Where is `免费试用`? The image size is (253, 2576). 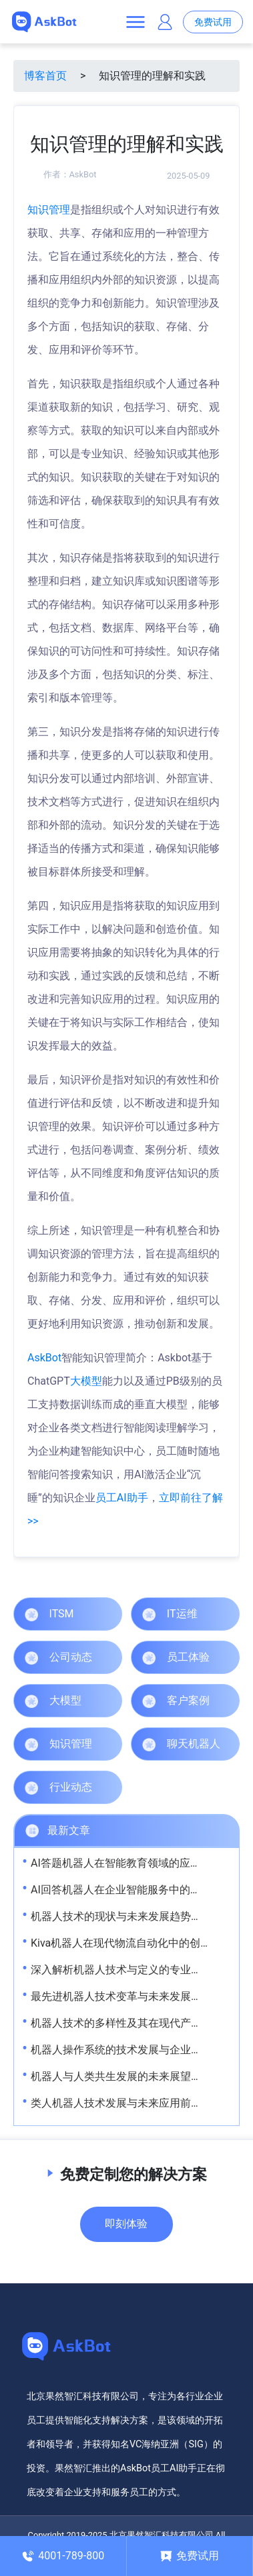 免费试用 is located at coordinates (213, 22).